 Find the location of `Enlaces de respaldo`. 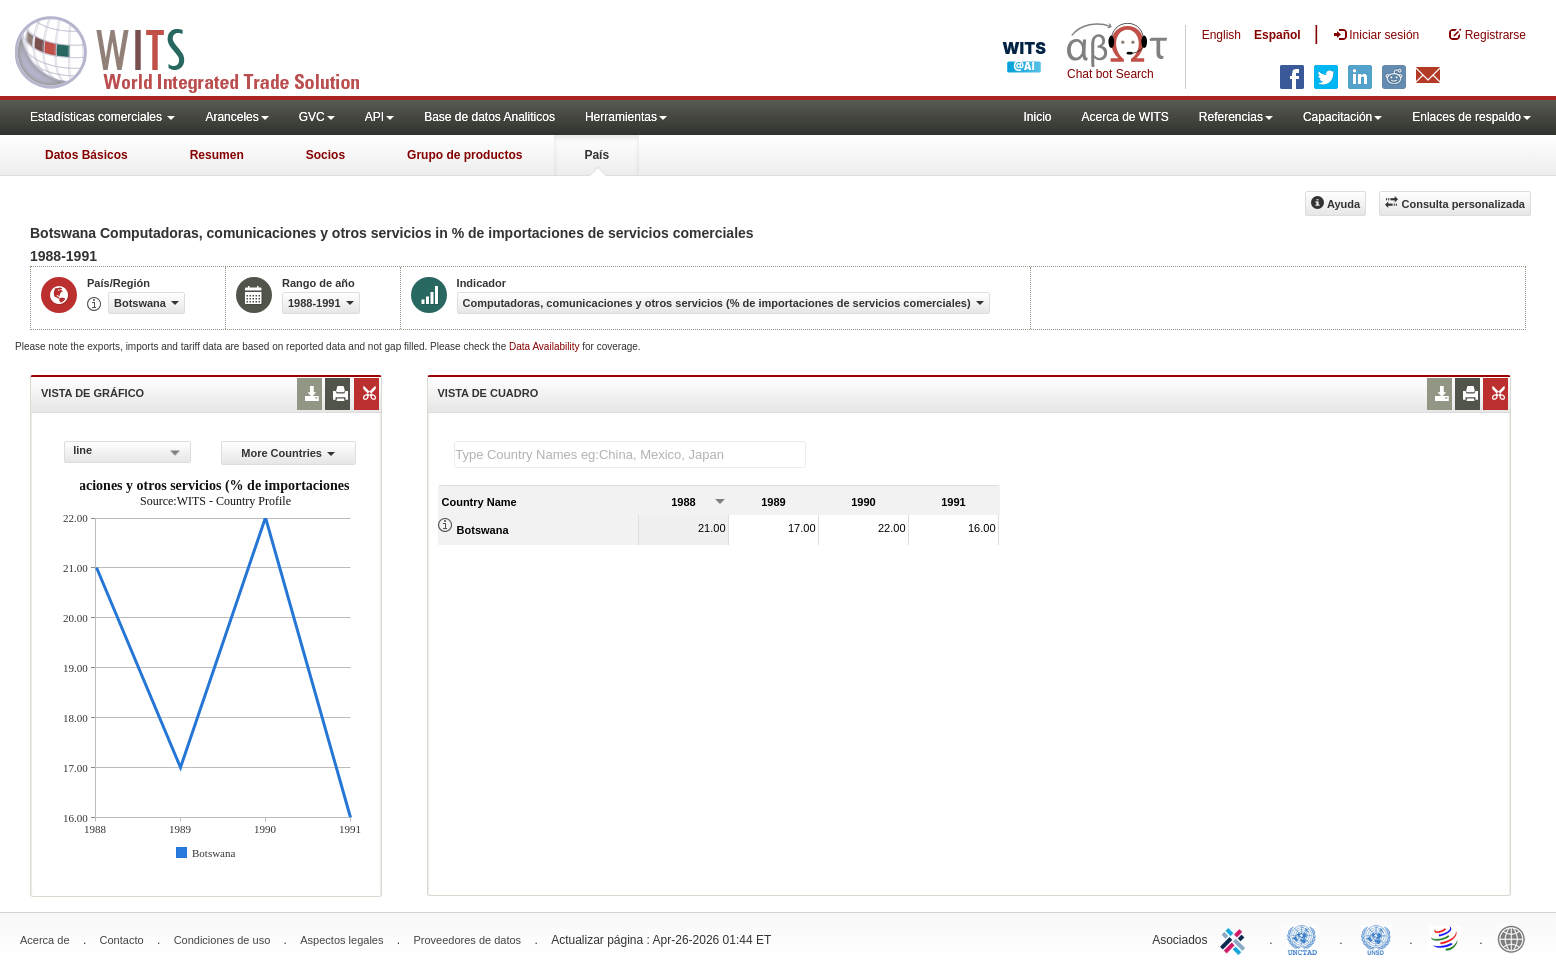

Enlaces de respaldo is located at coordinates (1471, 117).